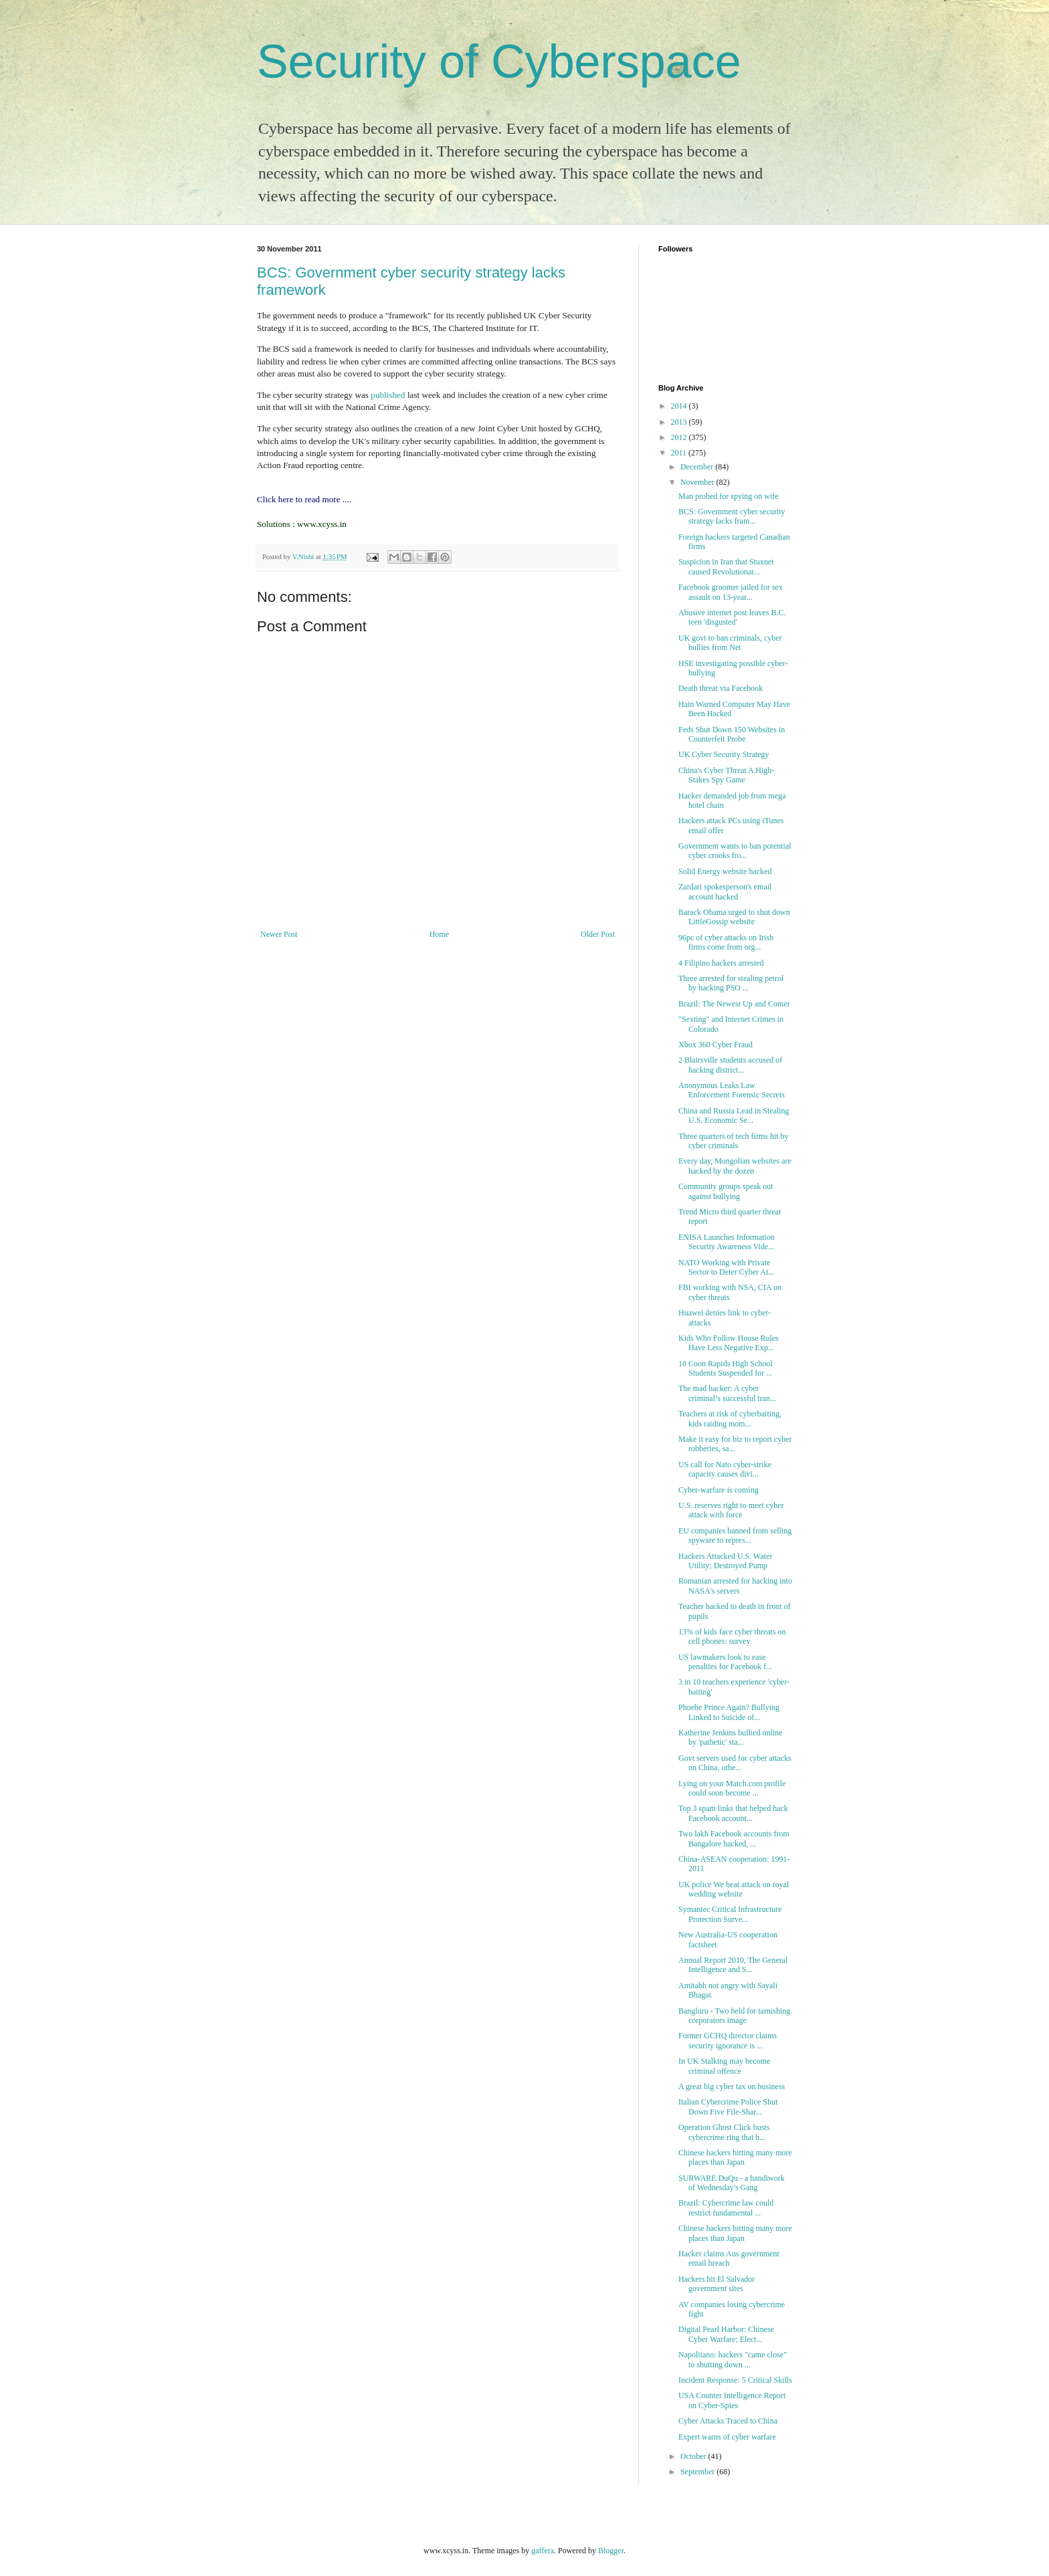  Describe the element at coordinates (732, 2359) in the screenshot. I see `Napolitano: hackers "came close" to shutting down ...` at that location.